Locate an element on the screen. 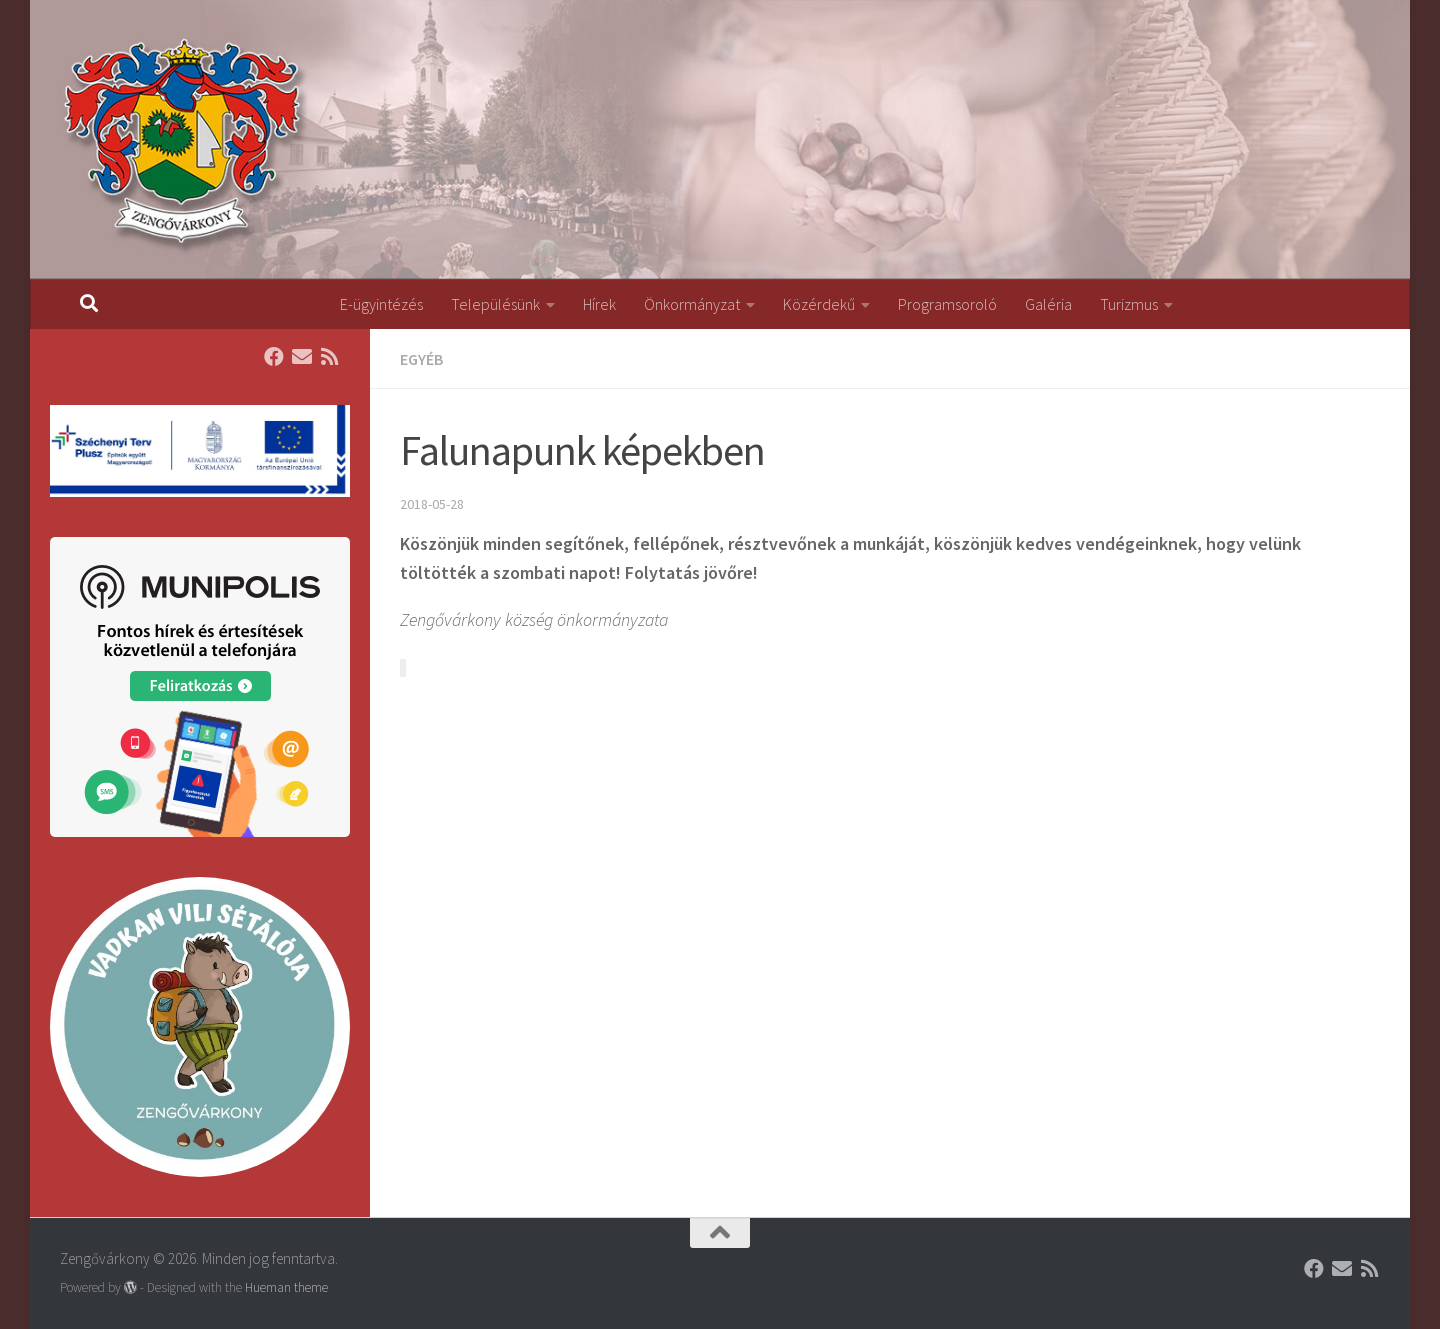  [Follow us on Email] is located at coordinates (302, 357).